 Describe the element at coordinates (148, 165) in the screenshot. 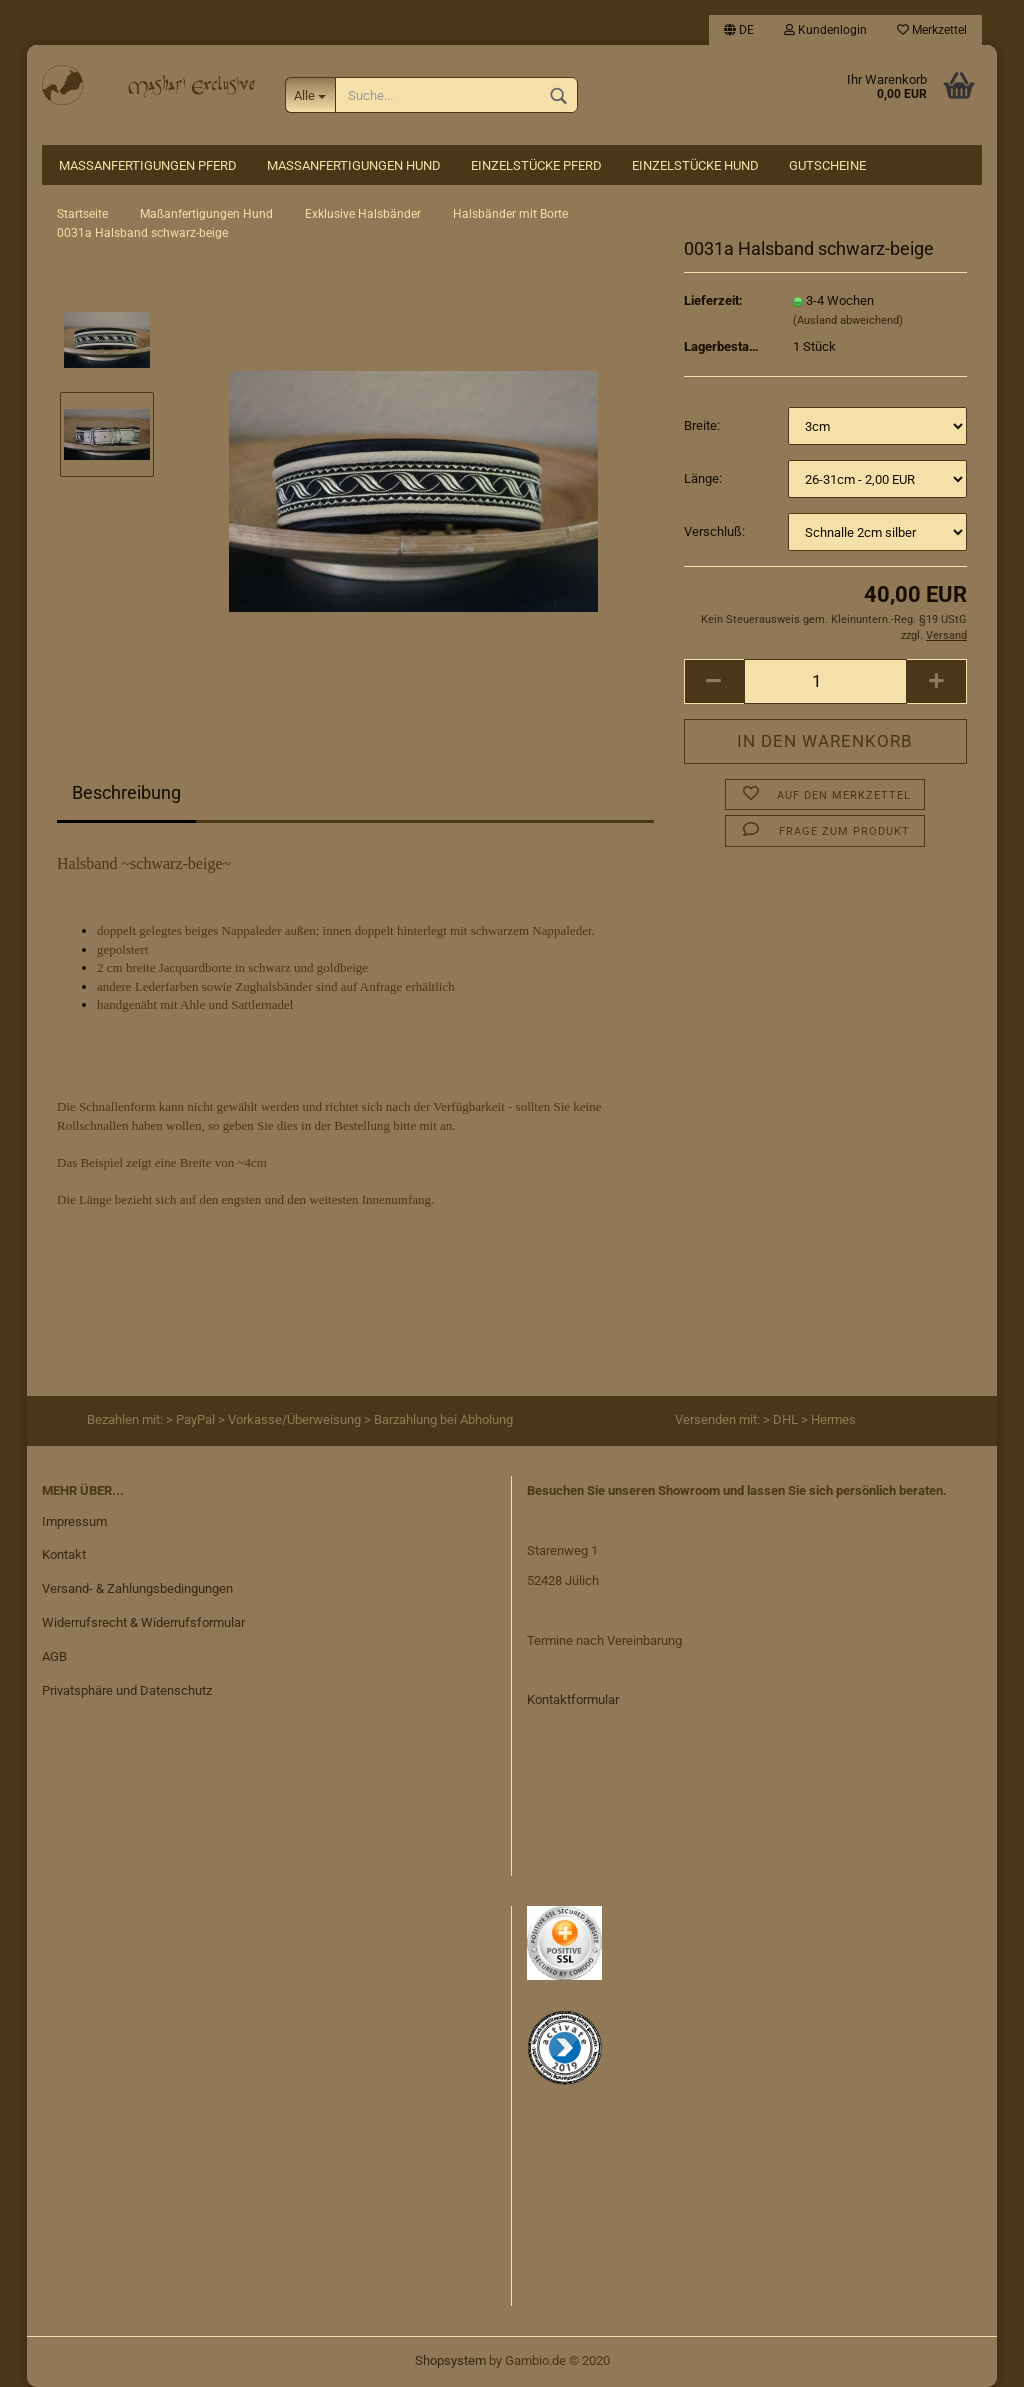

I see `Maßanfertigungen Pferd` at that location.